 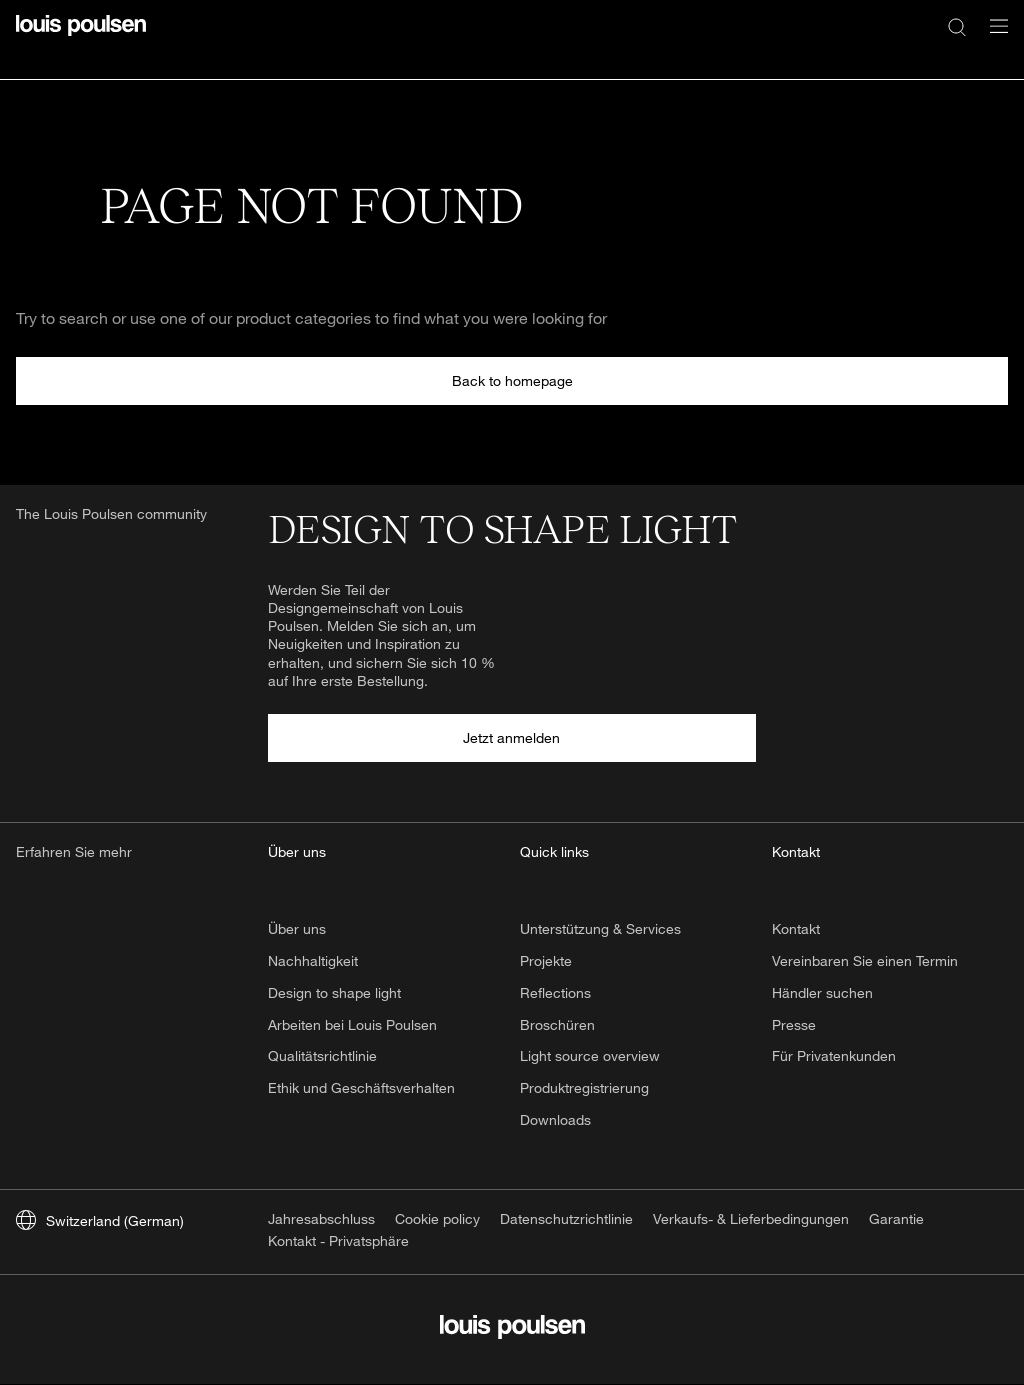 What do you see at coordinates (957, 26) in the screenshot?
I see `[Suche]` at bounding box center [957, 26].